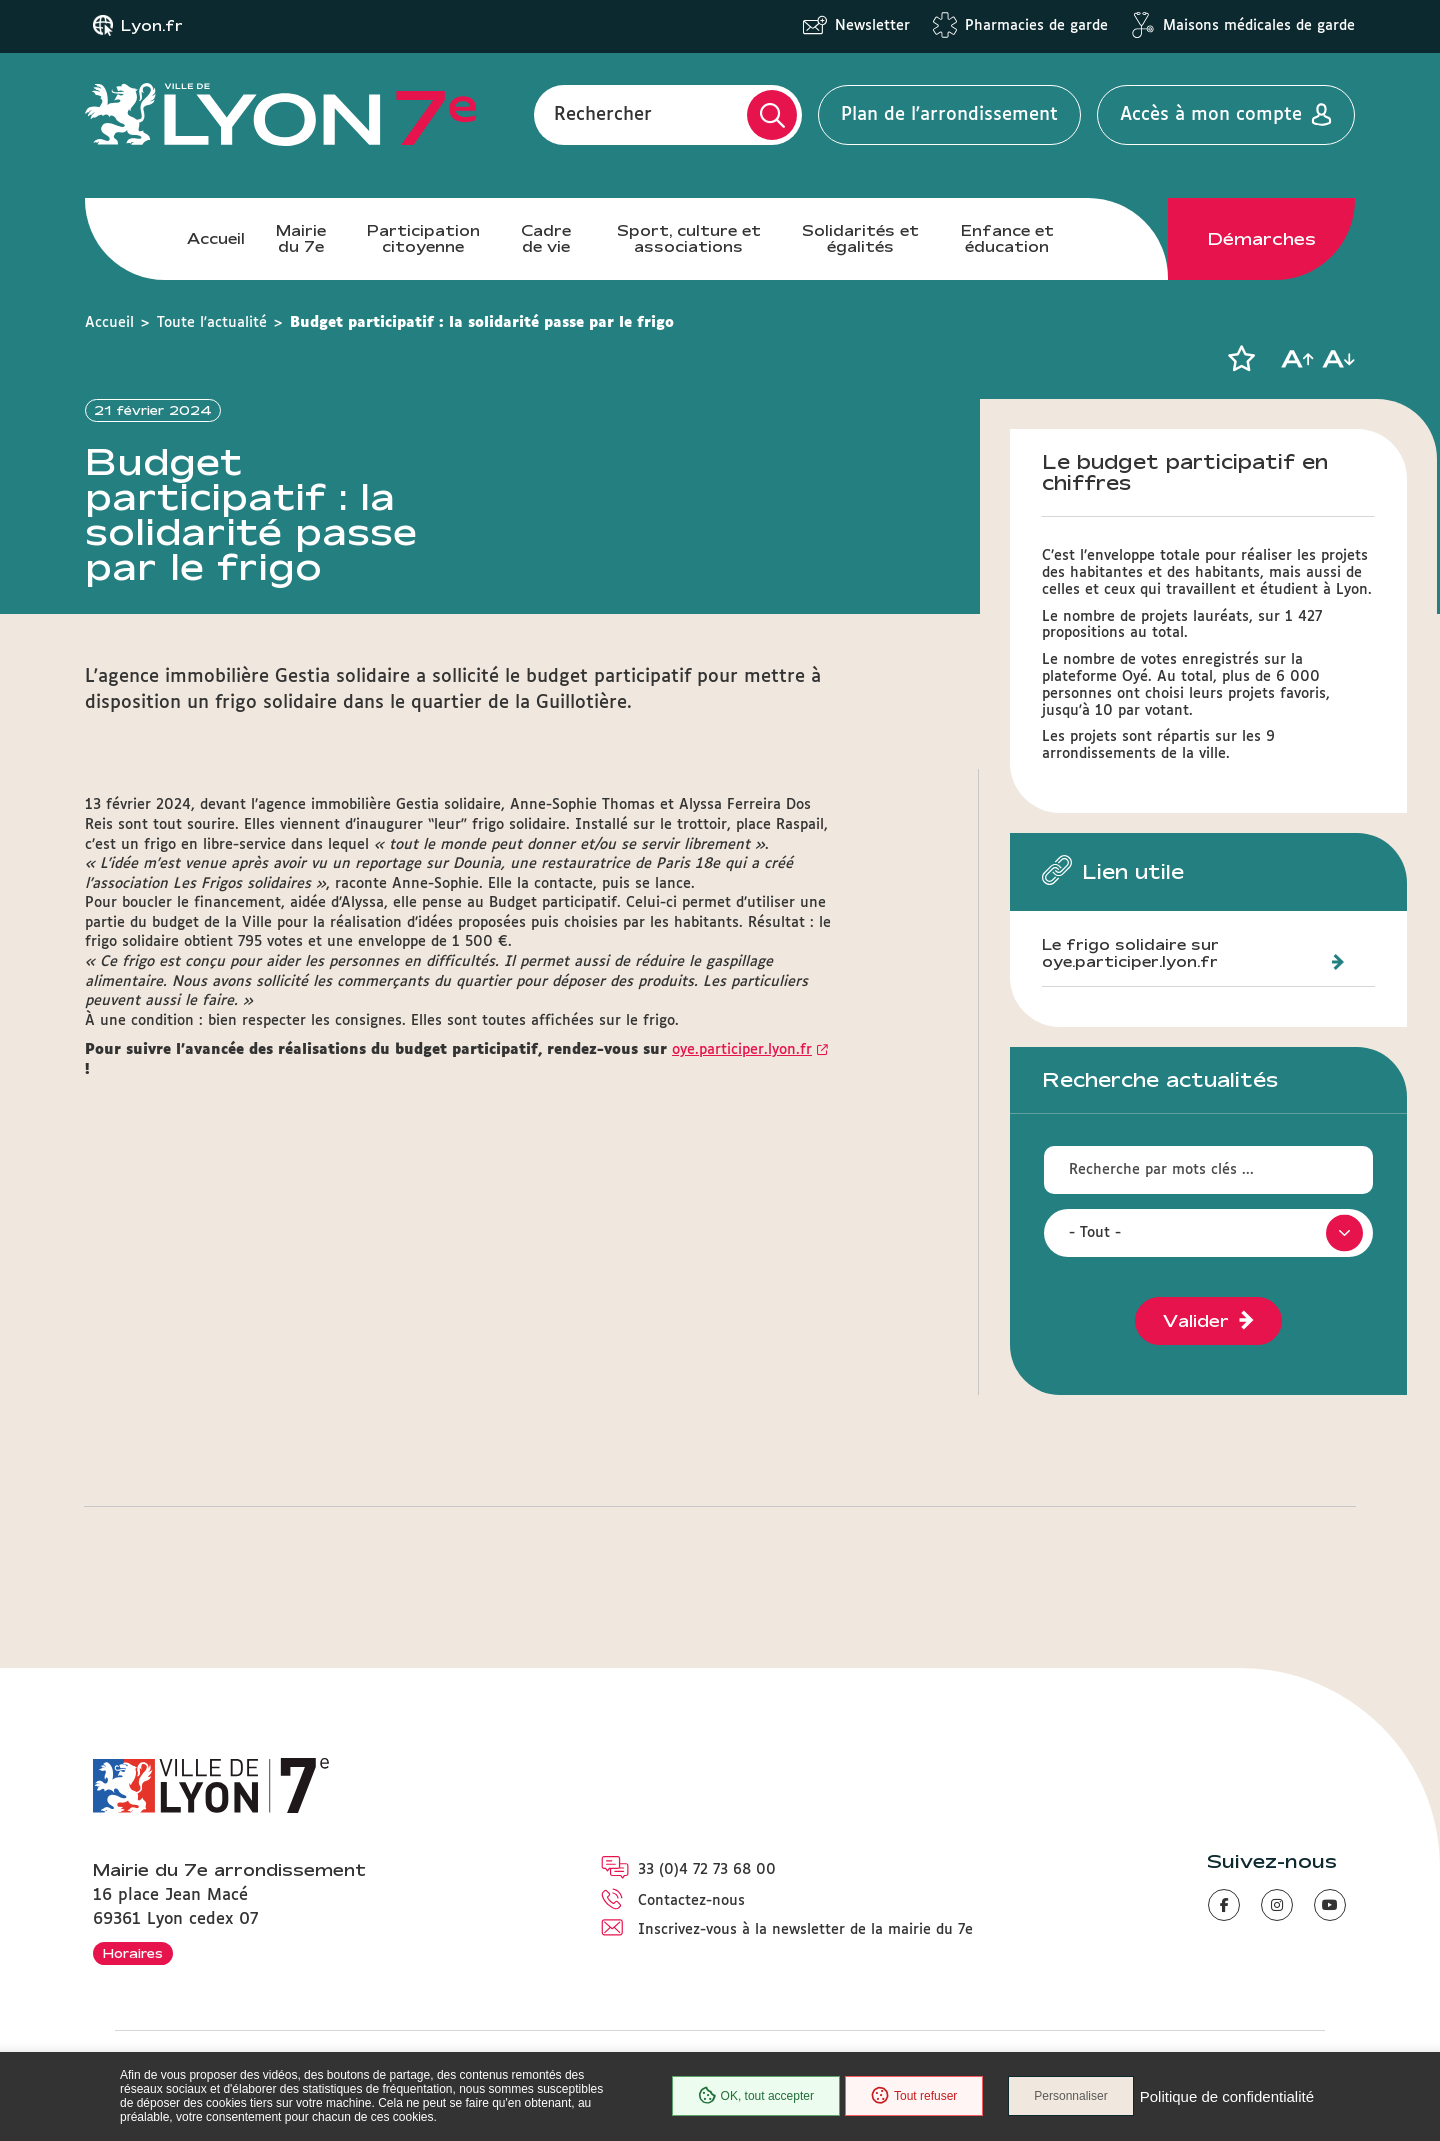 This screenshot has width=1440, height=2141. Describe the element at coordinates (860, 238) in the screenshot. I see `Solidarités et égalités` at that location.